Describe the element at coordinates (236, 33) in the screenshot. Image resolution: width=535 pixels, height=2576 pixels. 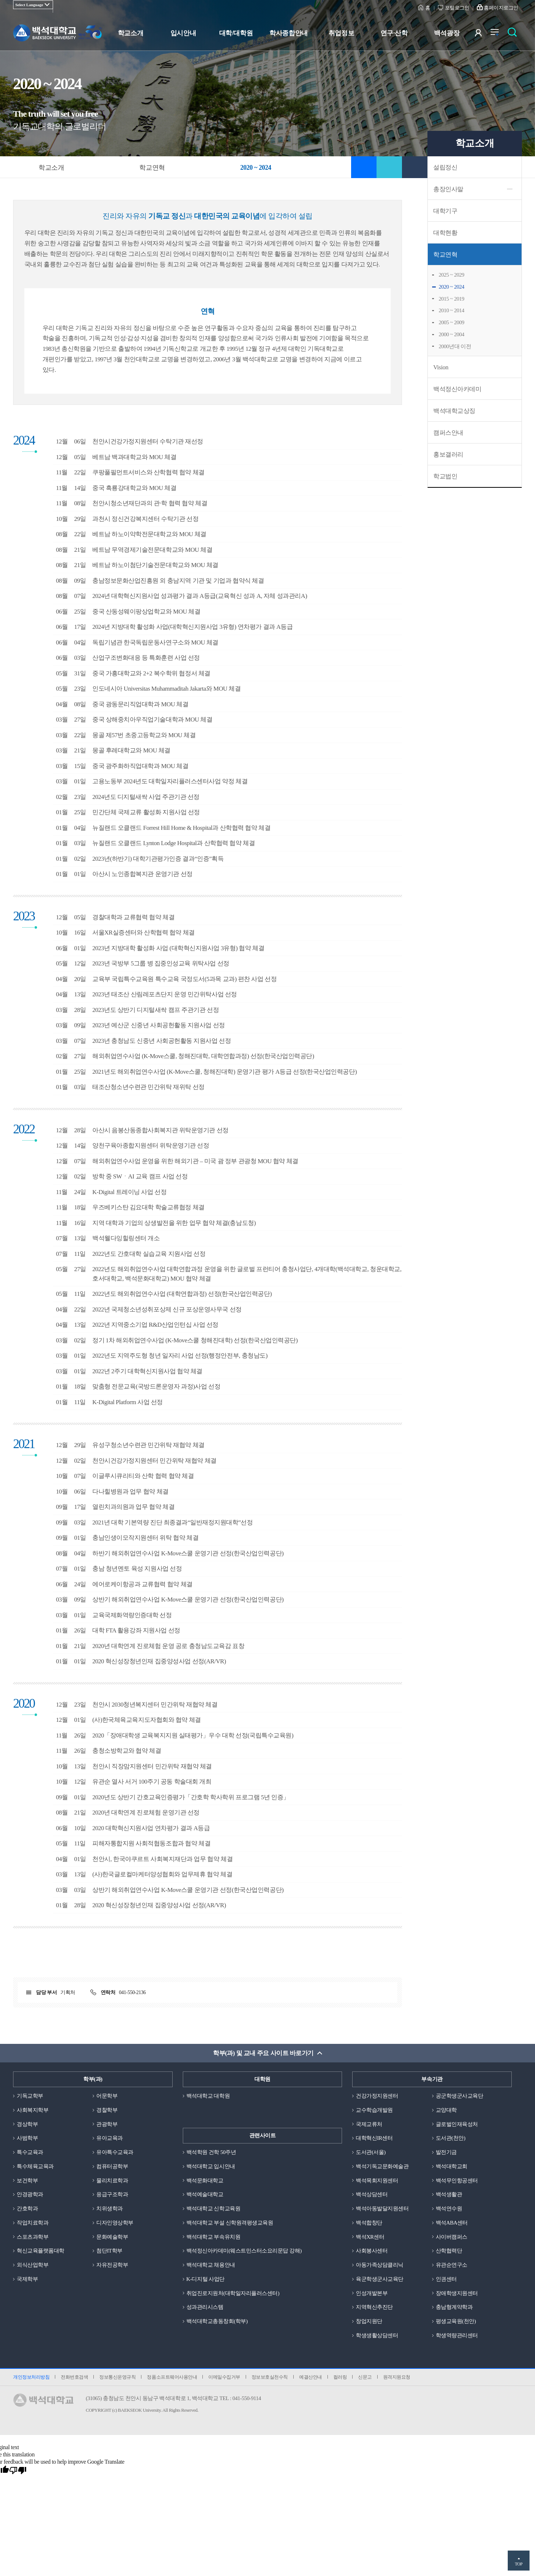
I see `대학/대학원` at that location.